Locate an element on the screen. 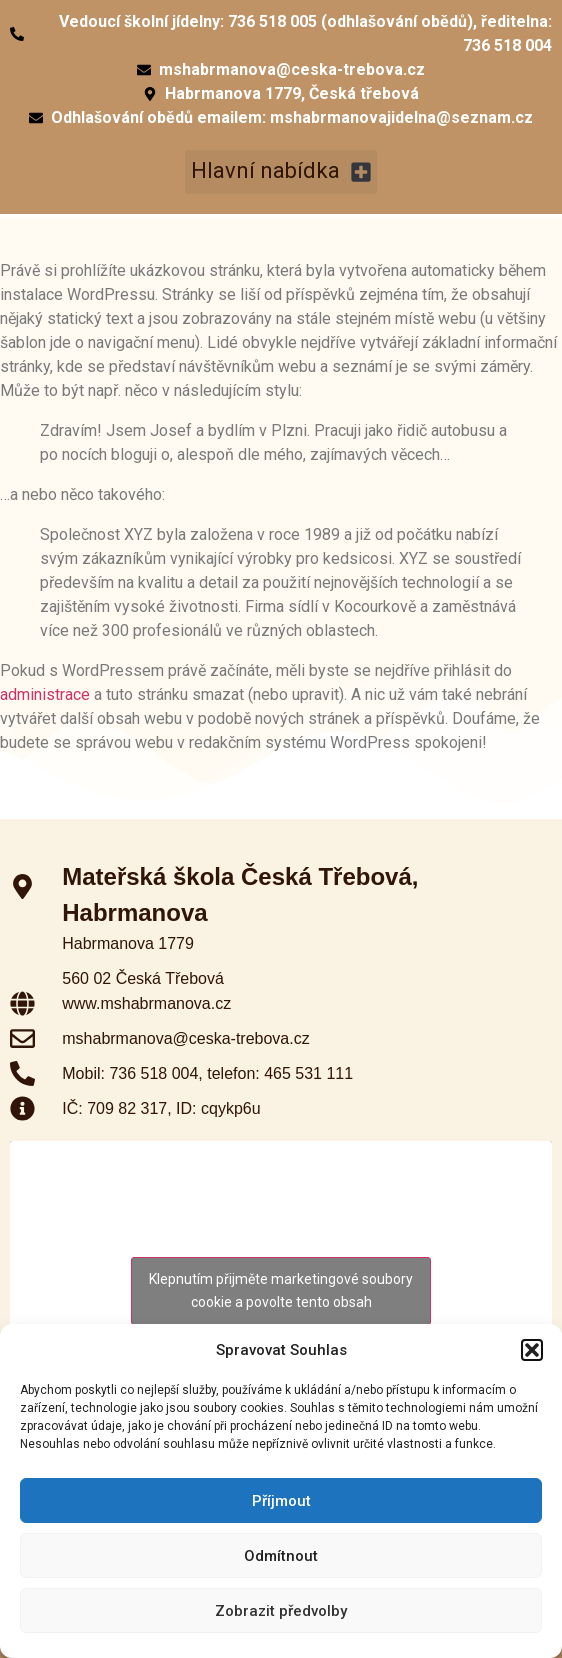  Klepnutím přijměte marketingové soubory cookie a povolte tento obsah is located at coordinates (281, 1290).